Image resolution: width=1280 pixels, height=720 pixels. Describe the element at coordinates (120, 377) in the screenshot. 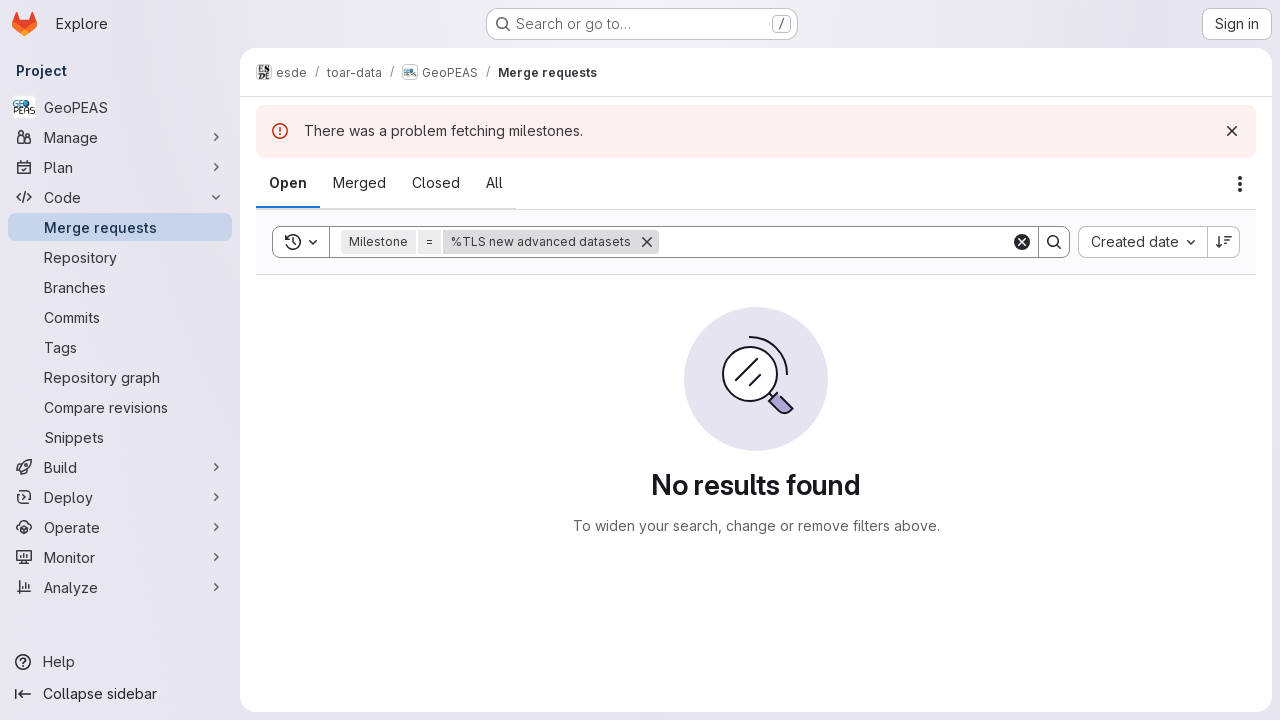

I see `[Repository graph]` at that location.